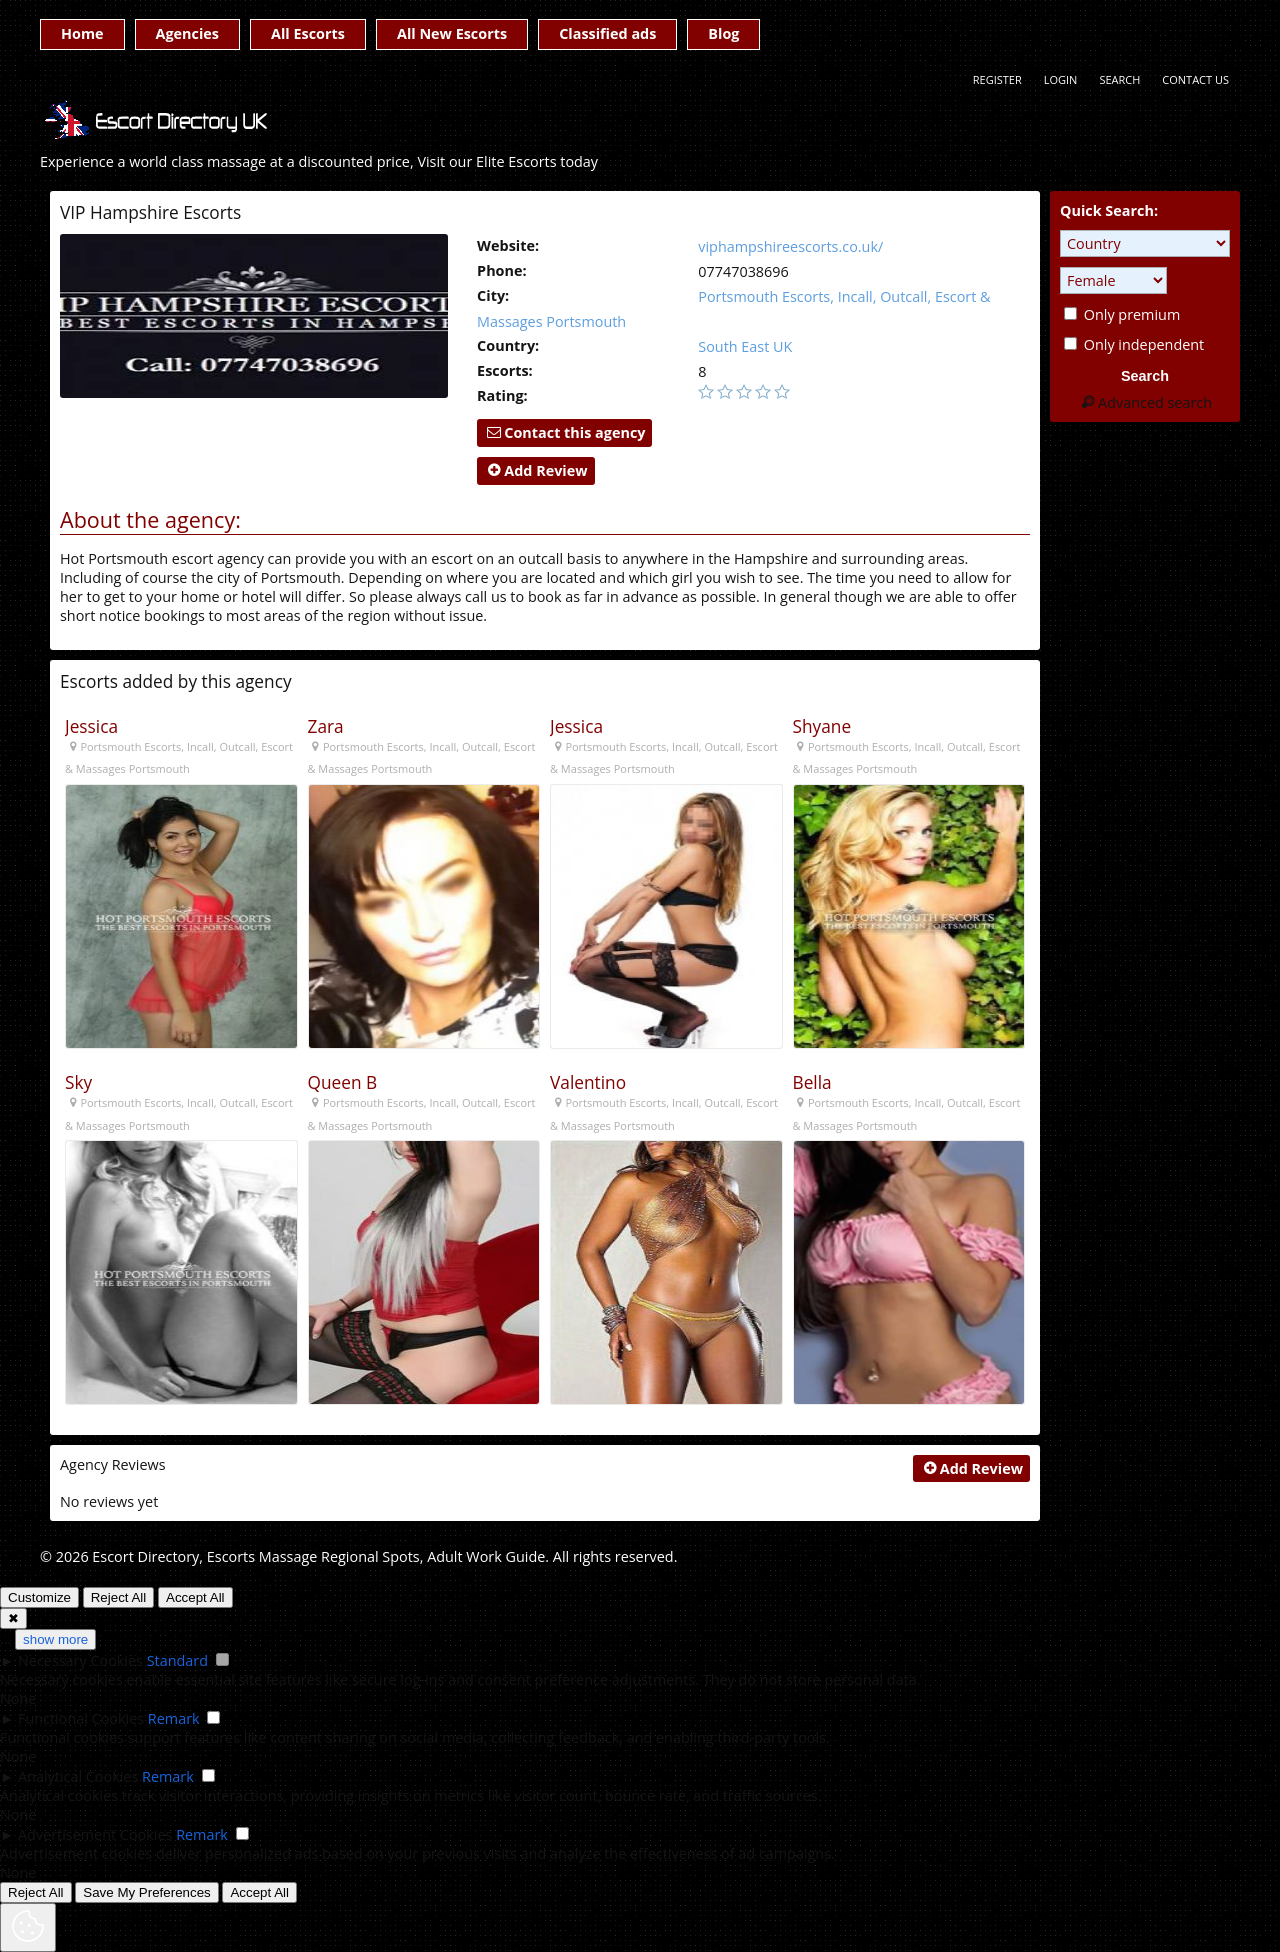 This screenshot has height=1952, width=1280. What do you see at coordinates (55, 1639) in the screenshot?
I see `show more` at bounding box center [55, 1639].